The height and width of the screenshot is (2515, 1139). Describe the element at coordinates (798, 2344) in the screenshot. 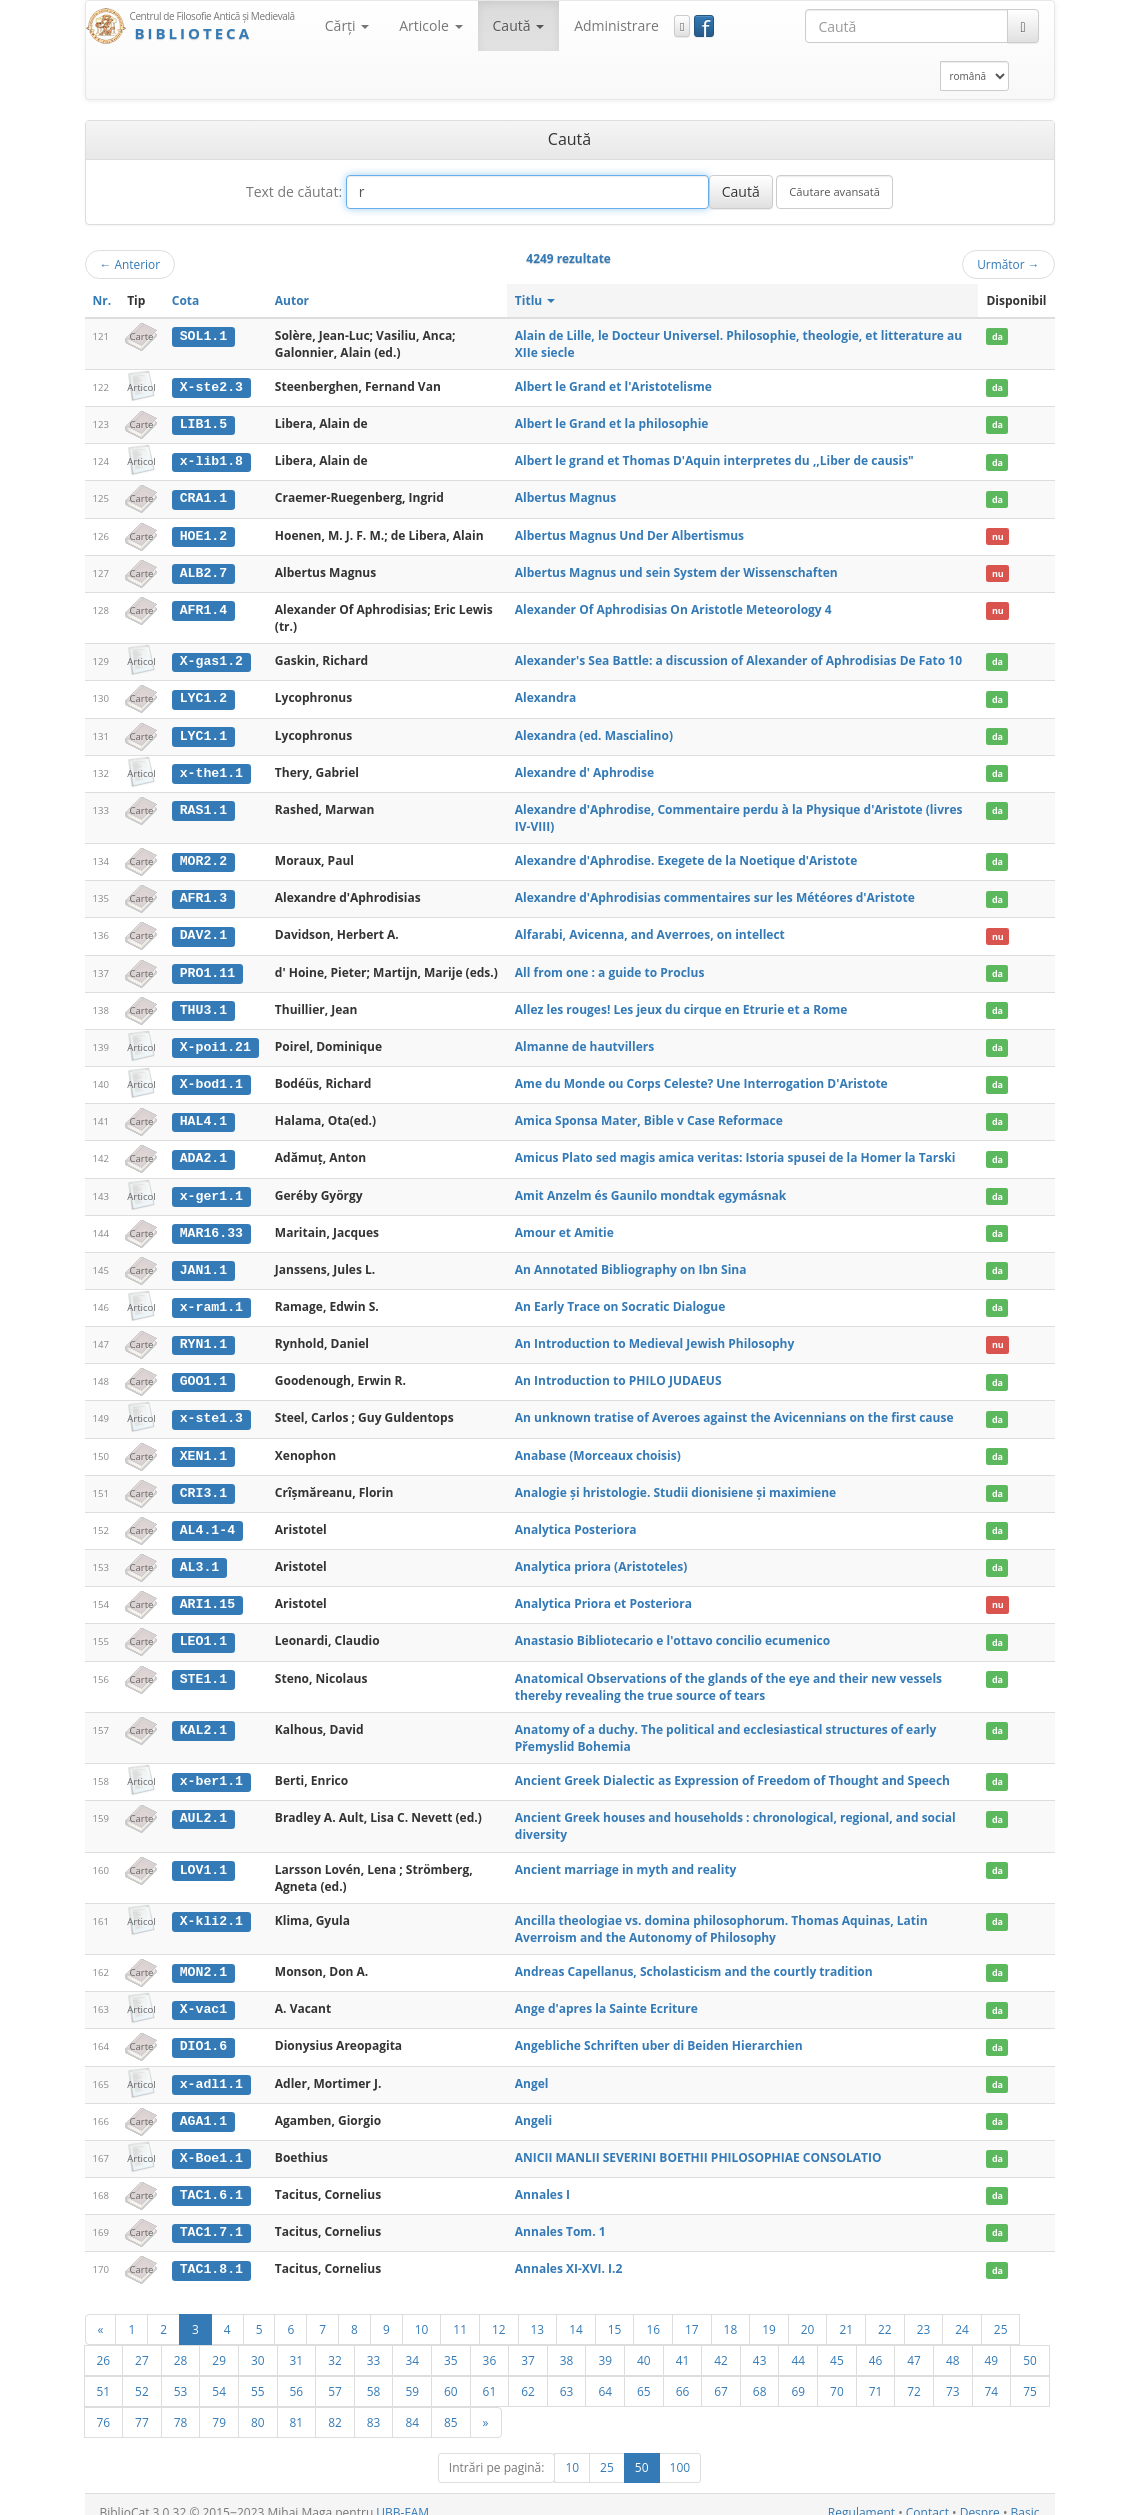

I see `44` at that location.